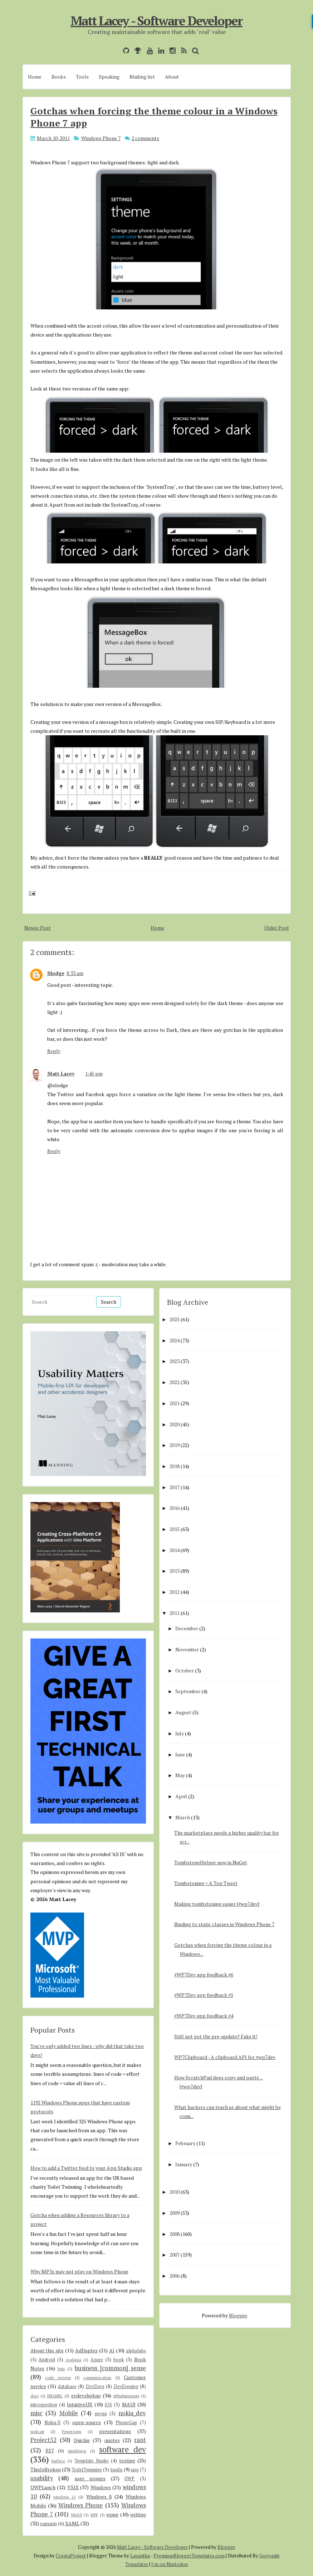  I want to click on #WP7Dev app feedback #6, so click(203, 1974).